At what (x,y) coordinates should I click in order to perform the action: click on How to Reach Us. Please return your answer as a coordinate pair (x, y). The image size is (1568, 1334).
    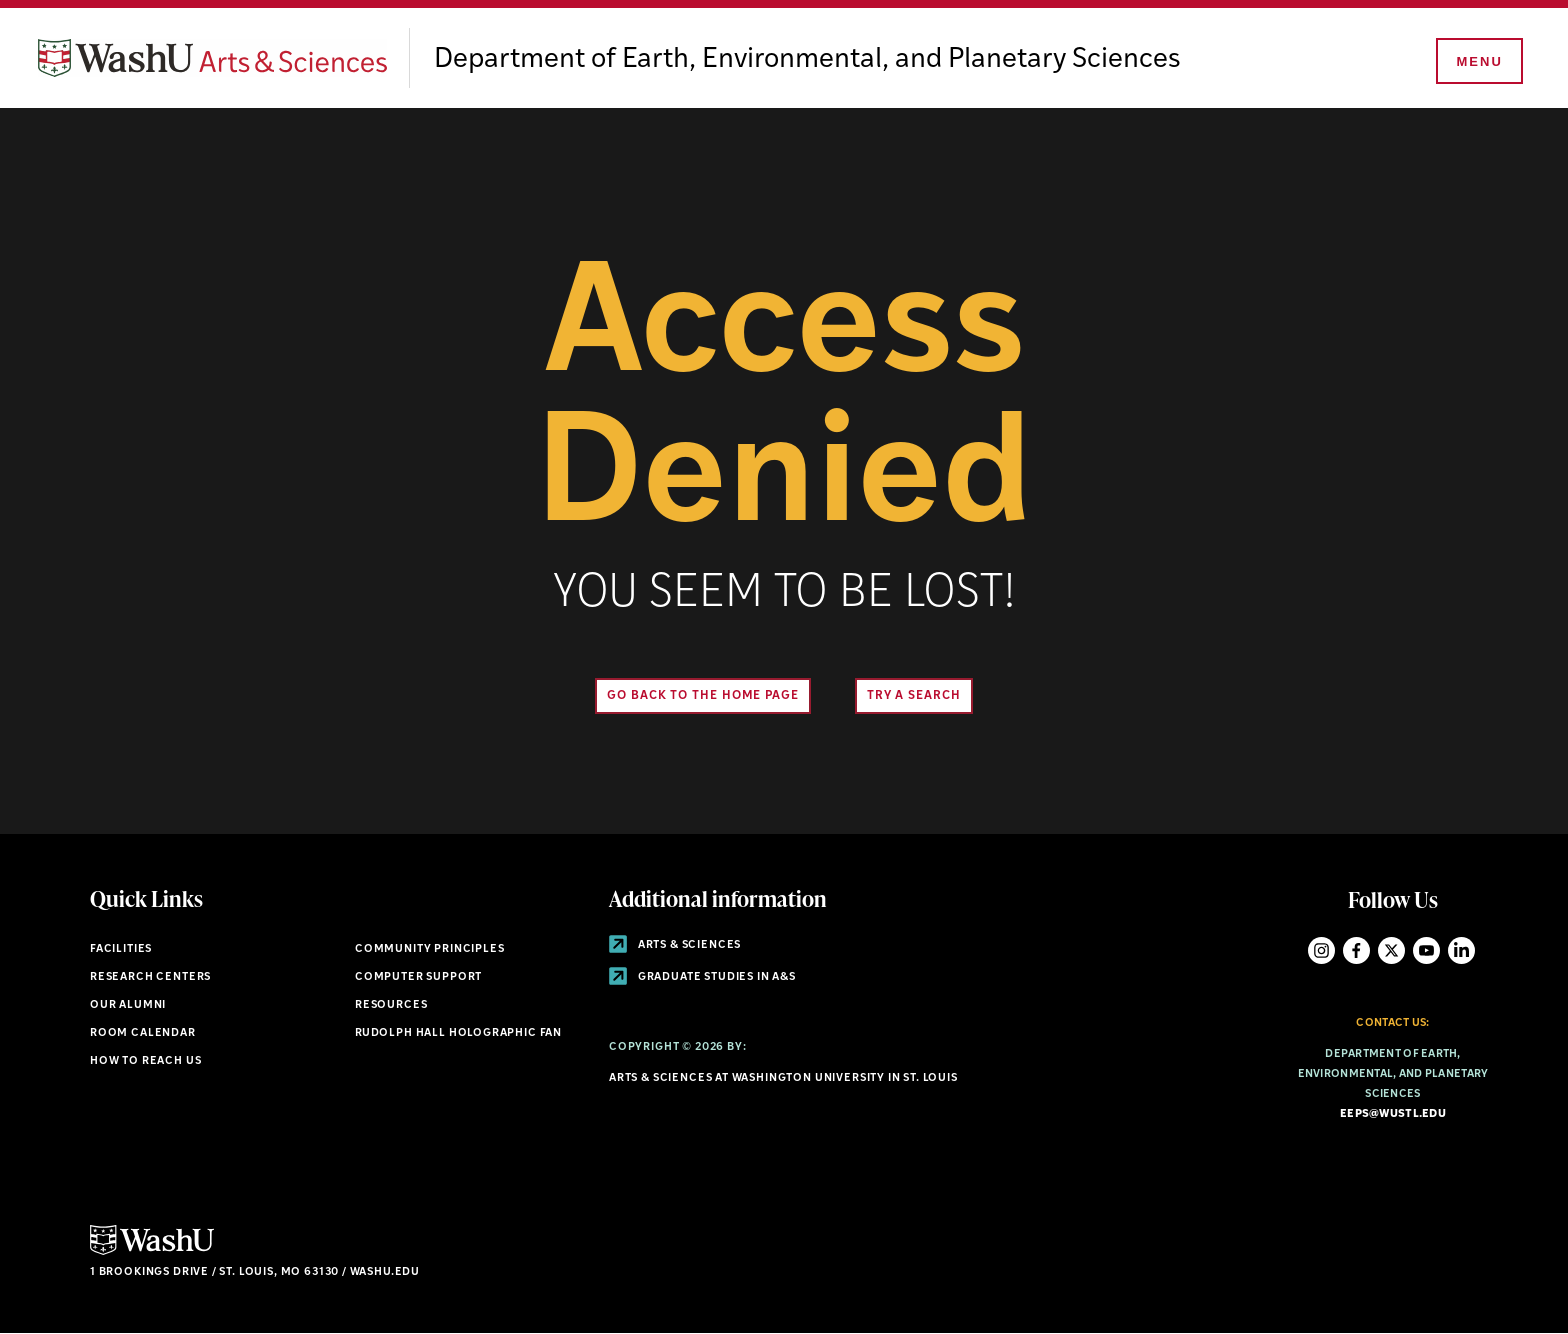
    Looking at the image, I should click on (145, 1061).